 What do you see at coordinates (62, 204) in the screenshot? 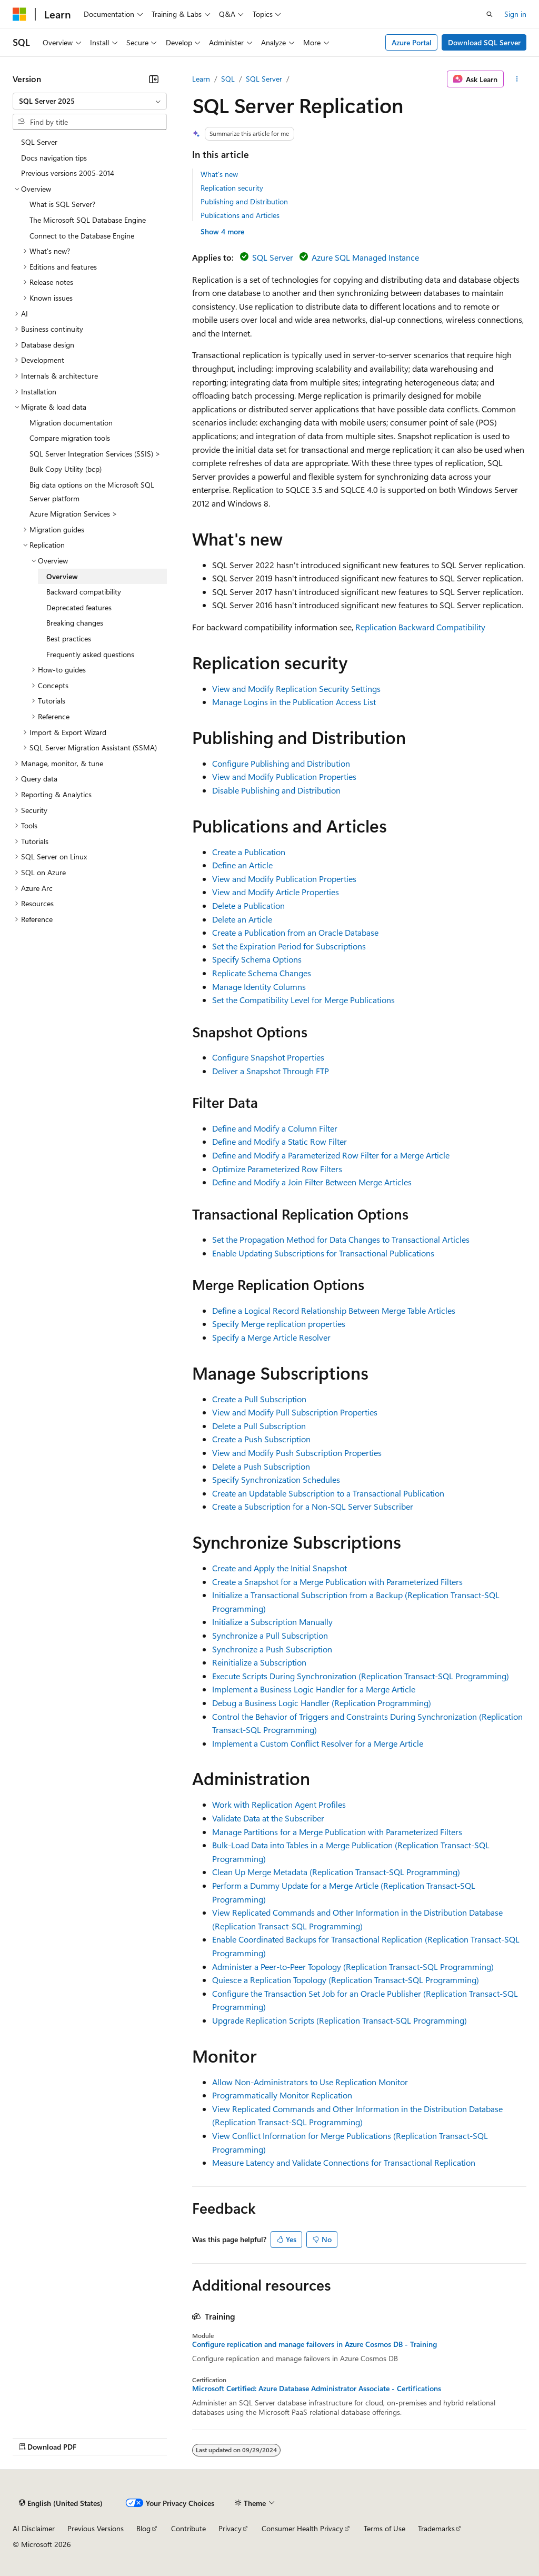
I see `What is SQL Server? [treeitem]` at bounding box center [62, 204].